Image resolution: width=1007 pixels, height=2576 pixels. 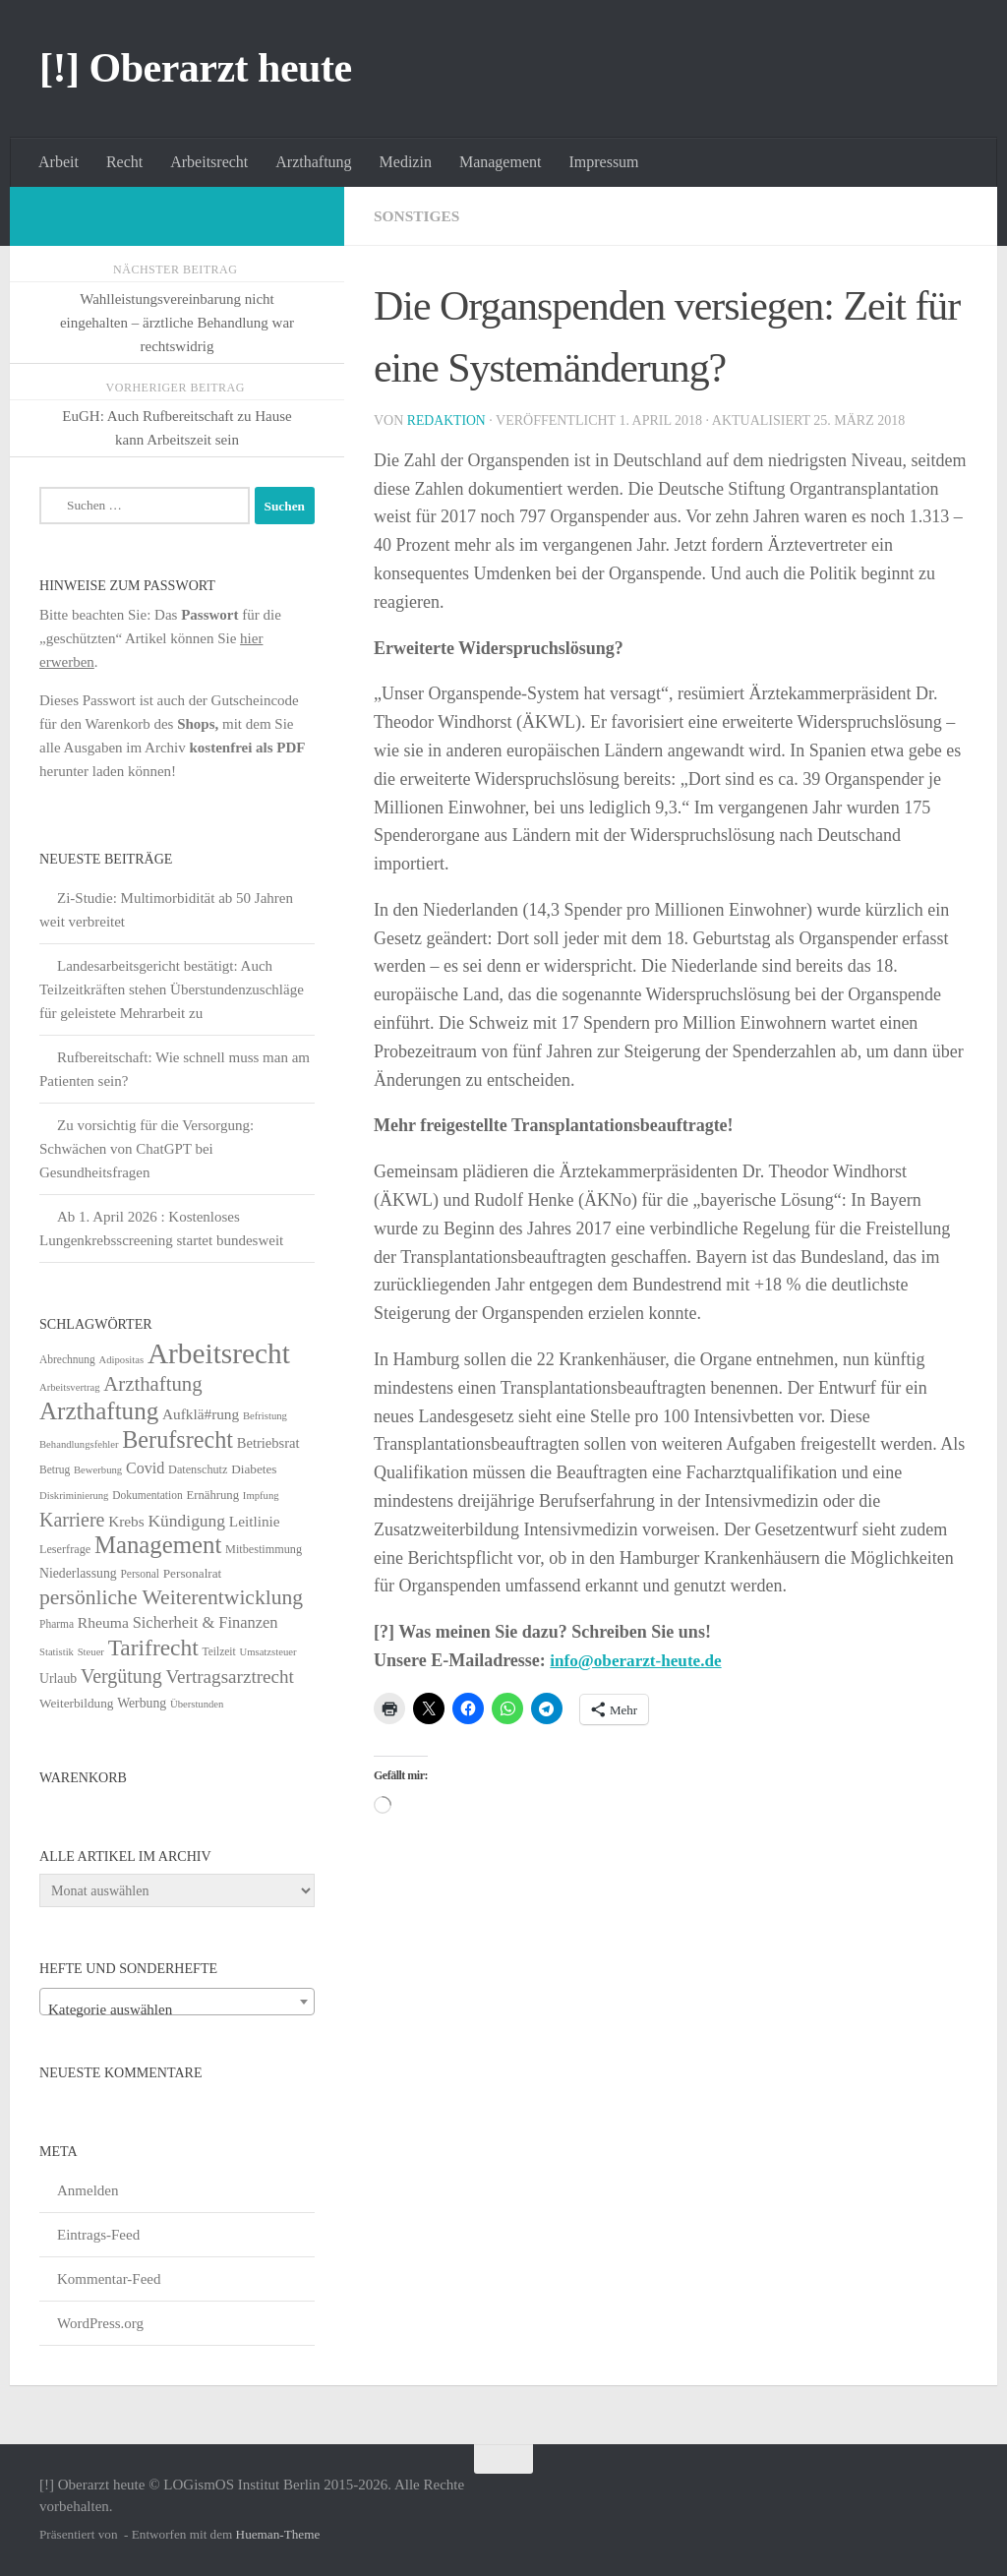 I want to click on Befristung [Befristung (4 Einträge)], so click(x=265, y=1415).